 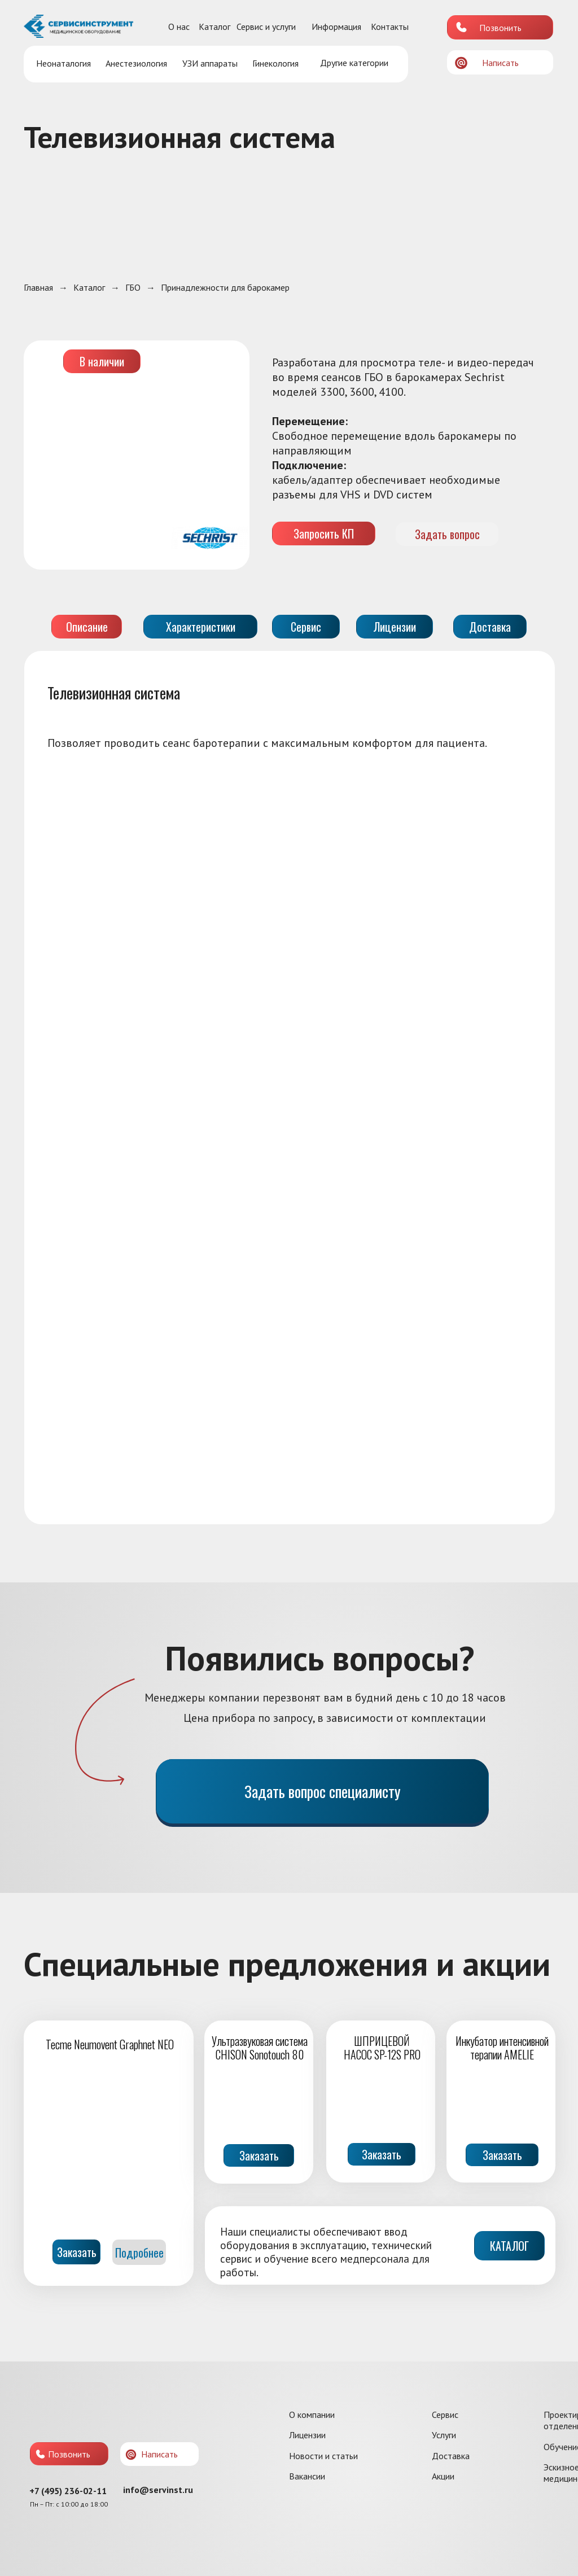 What do you see at coordinates (133, 287) in the screenshot?
I see `ГБО` at bounding box center [133, 287].